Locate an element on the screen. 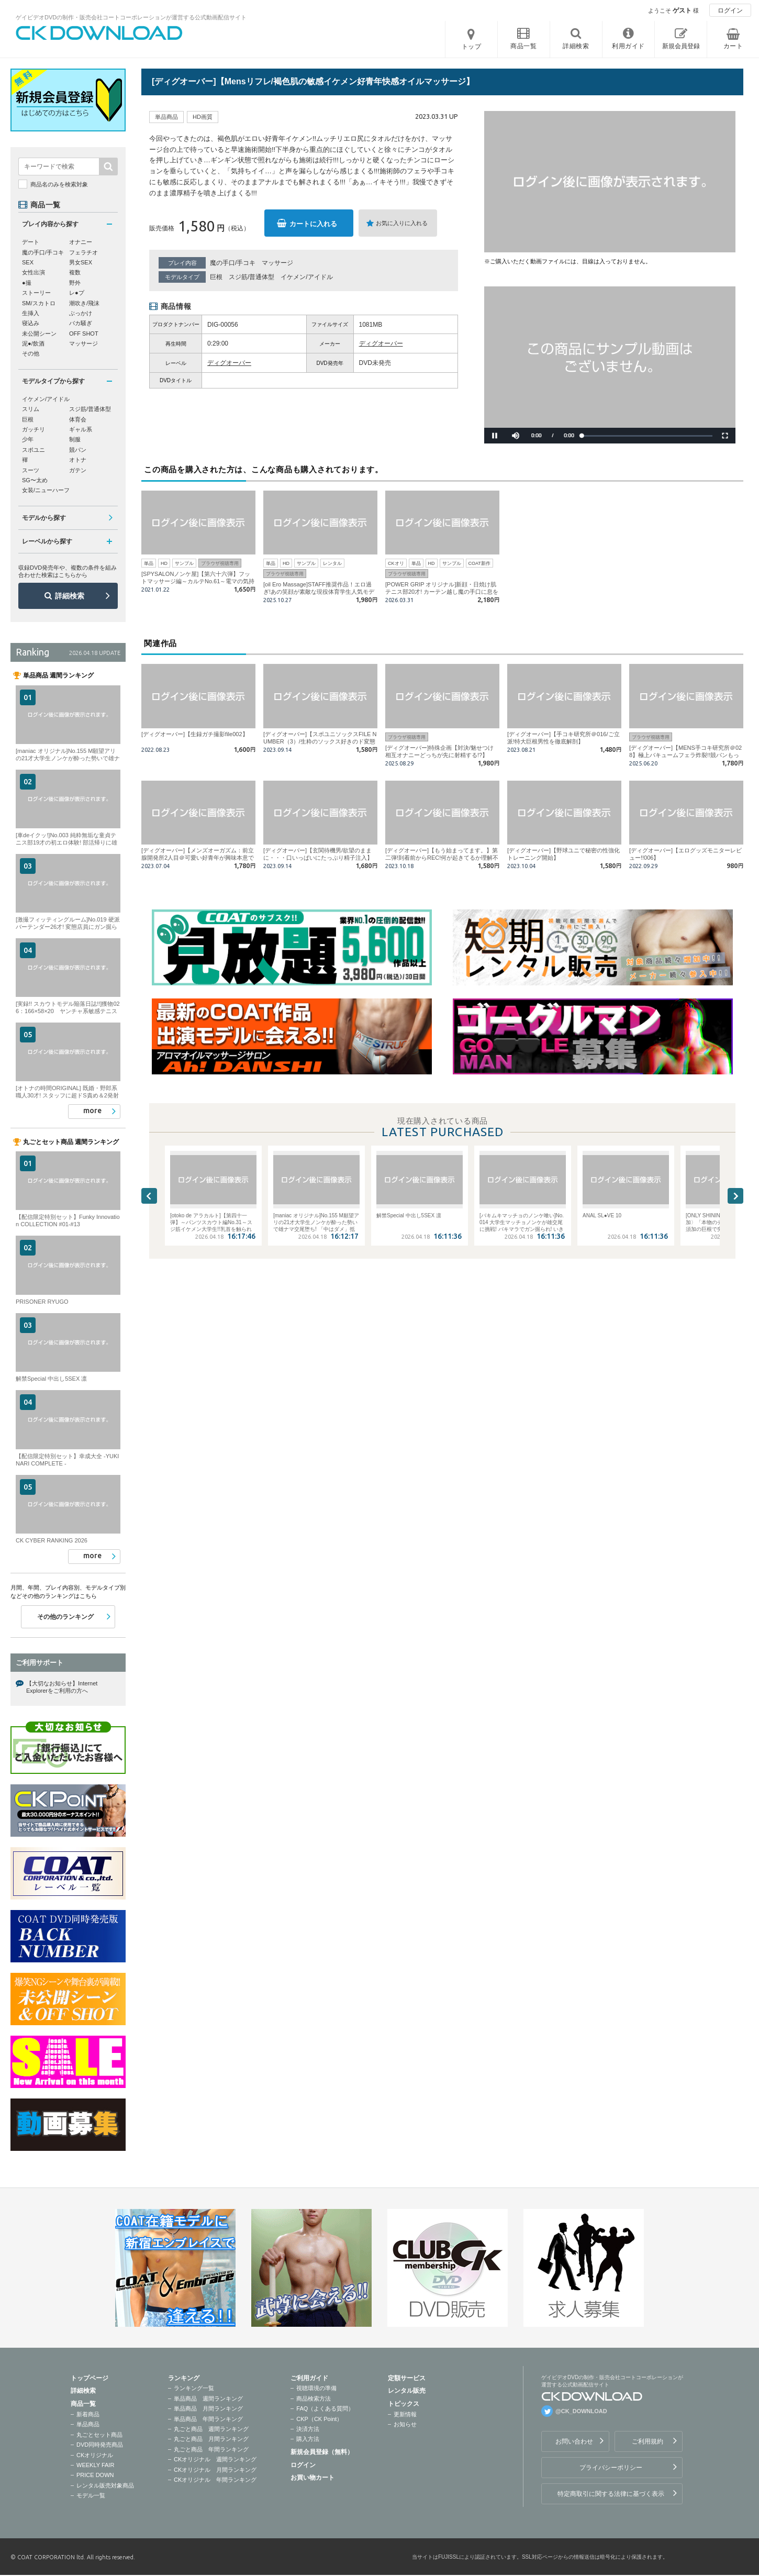 The width and height of the screenshot is (759, 2576). モデル一覧 is located at coordinates (90, 2495).